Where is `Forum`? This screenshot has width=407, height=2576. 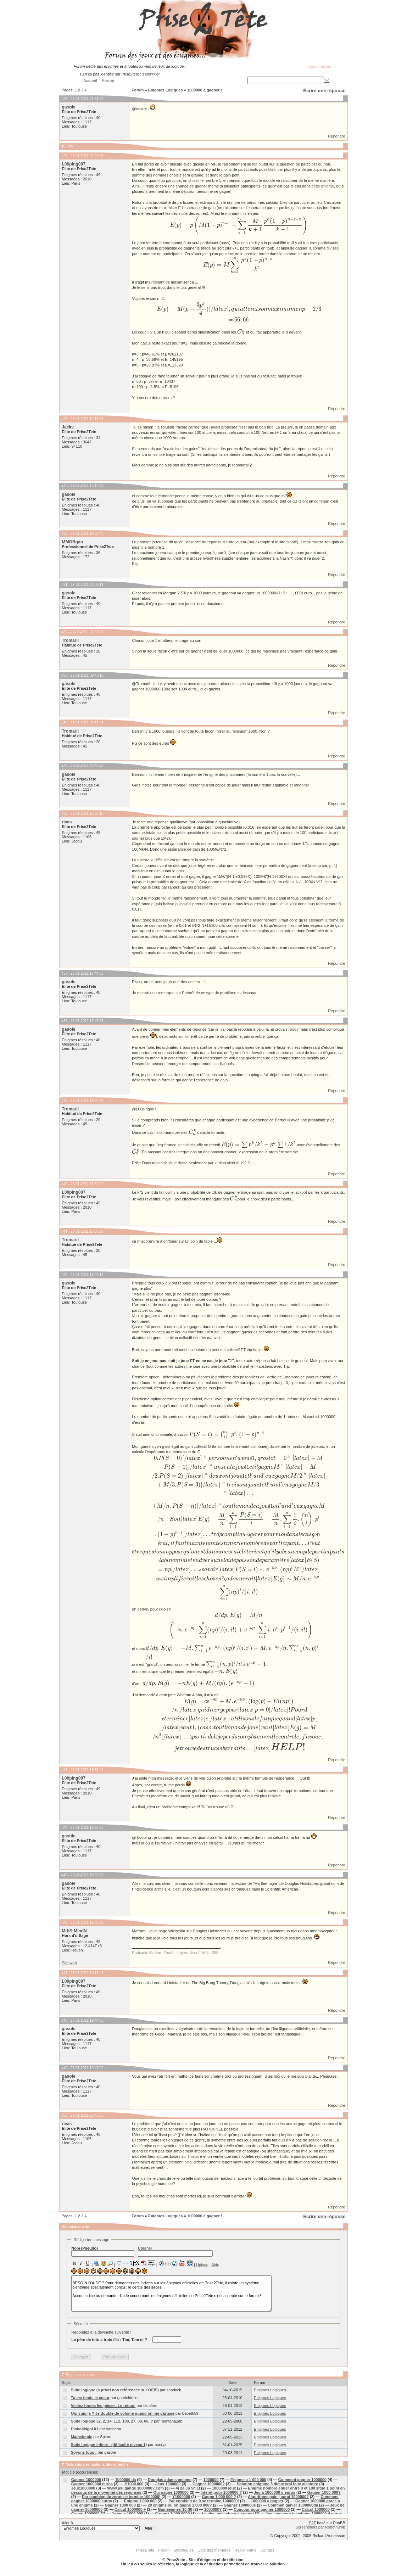
Forum is located at coordinates (138, 90).